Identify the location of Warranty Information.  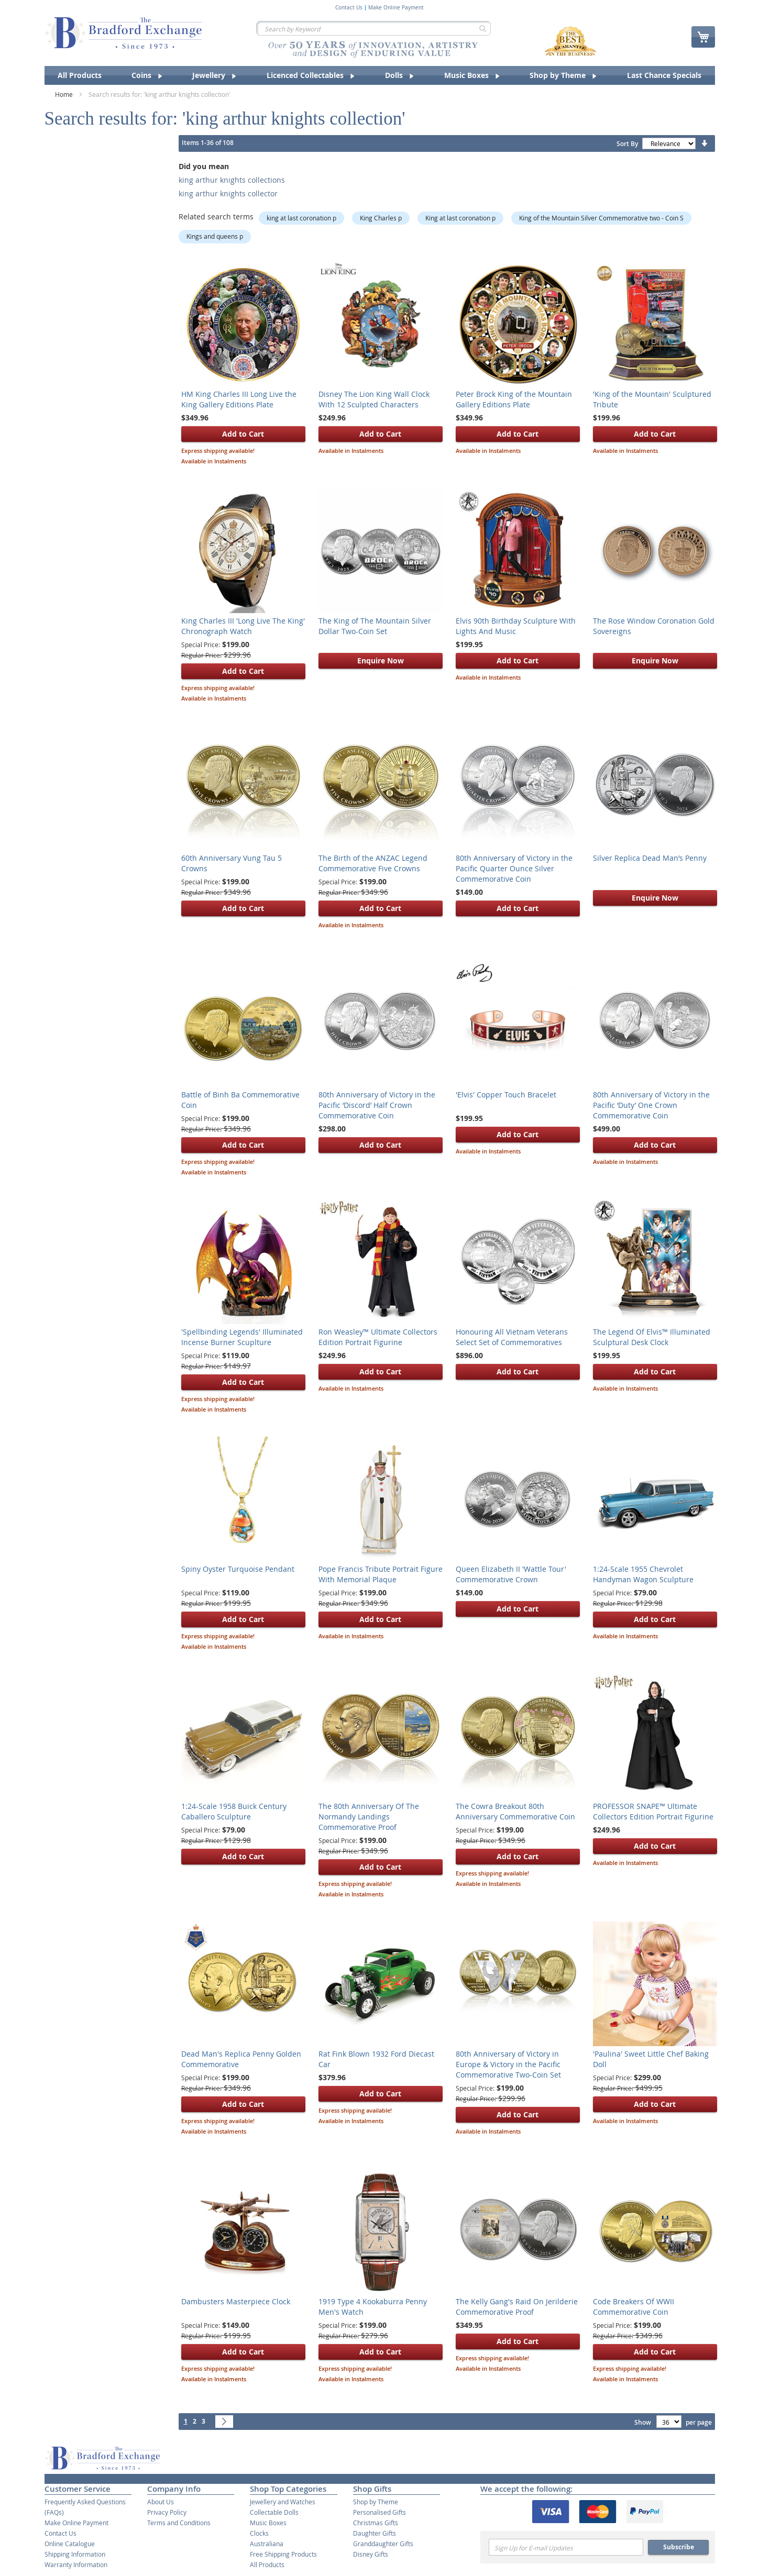
(76, 2564).